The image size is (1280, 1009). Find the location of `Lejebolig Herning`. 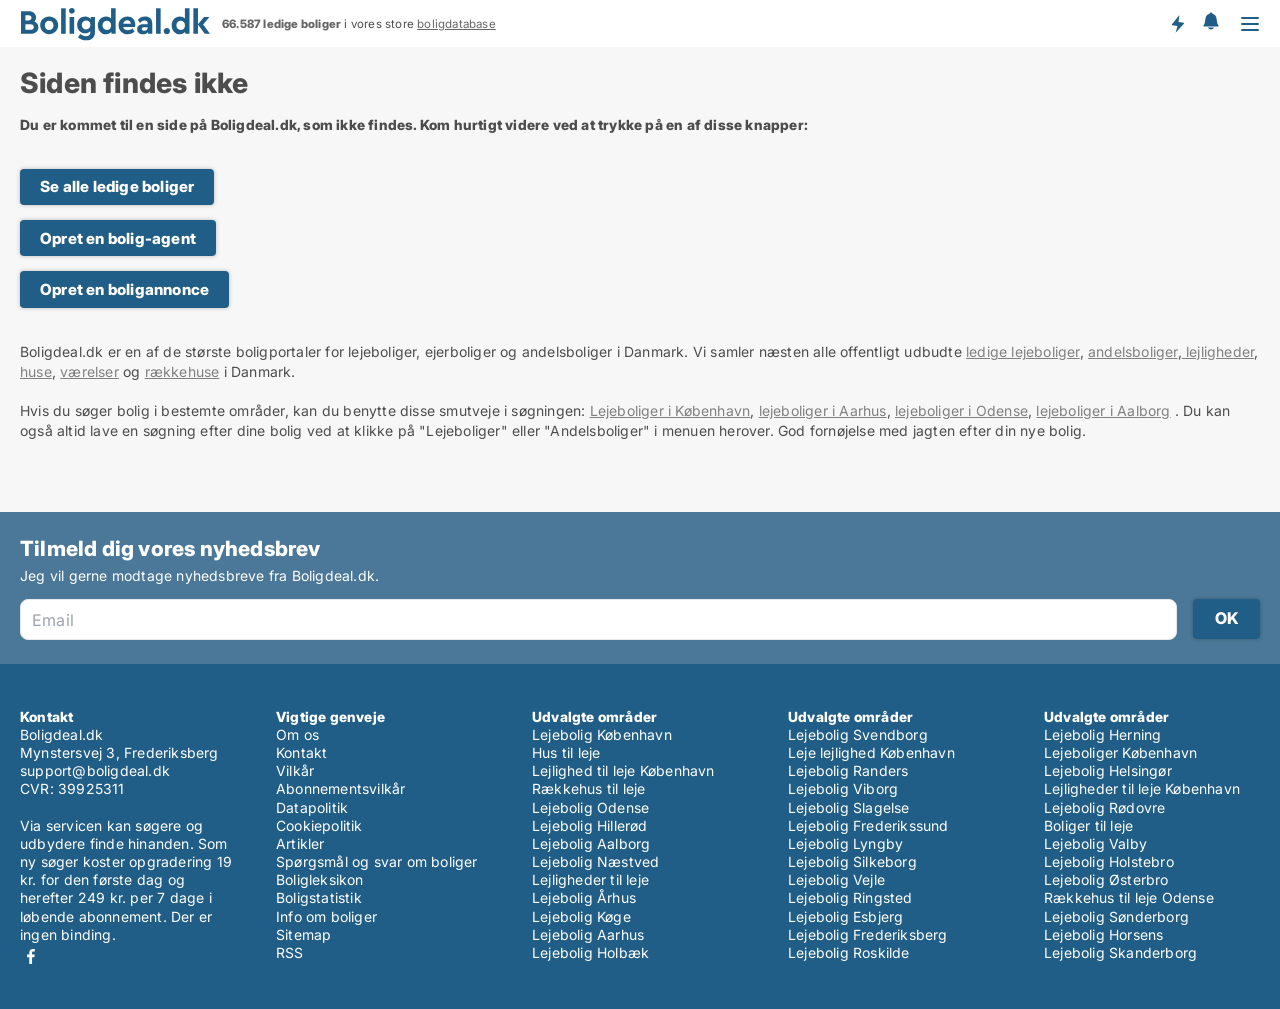

Lejebolig Herning is located at coordinates (1102, 734).